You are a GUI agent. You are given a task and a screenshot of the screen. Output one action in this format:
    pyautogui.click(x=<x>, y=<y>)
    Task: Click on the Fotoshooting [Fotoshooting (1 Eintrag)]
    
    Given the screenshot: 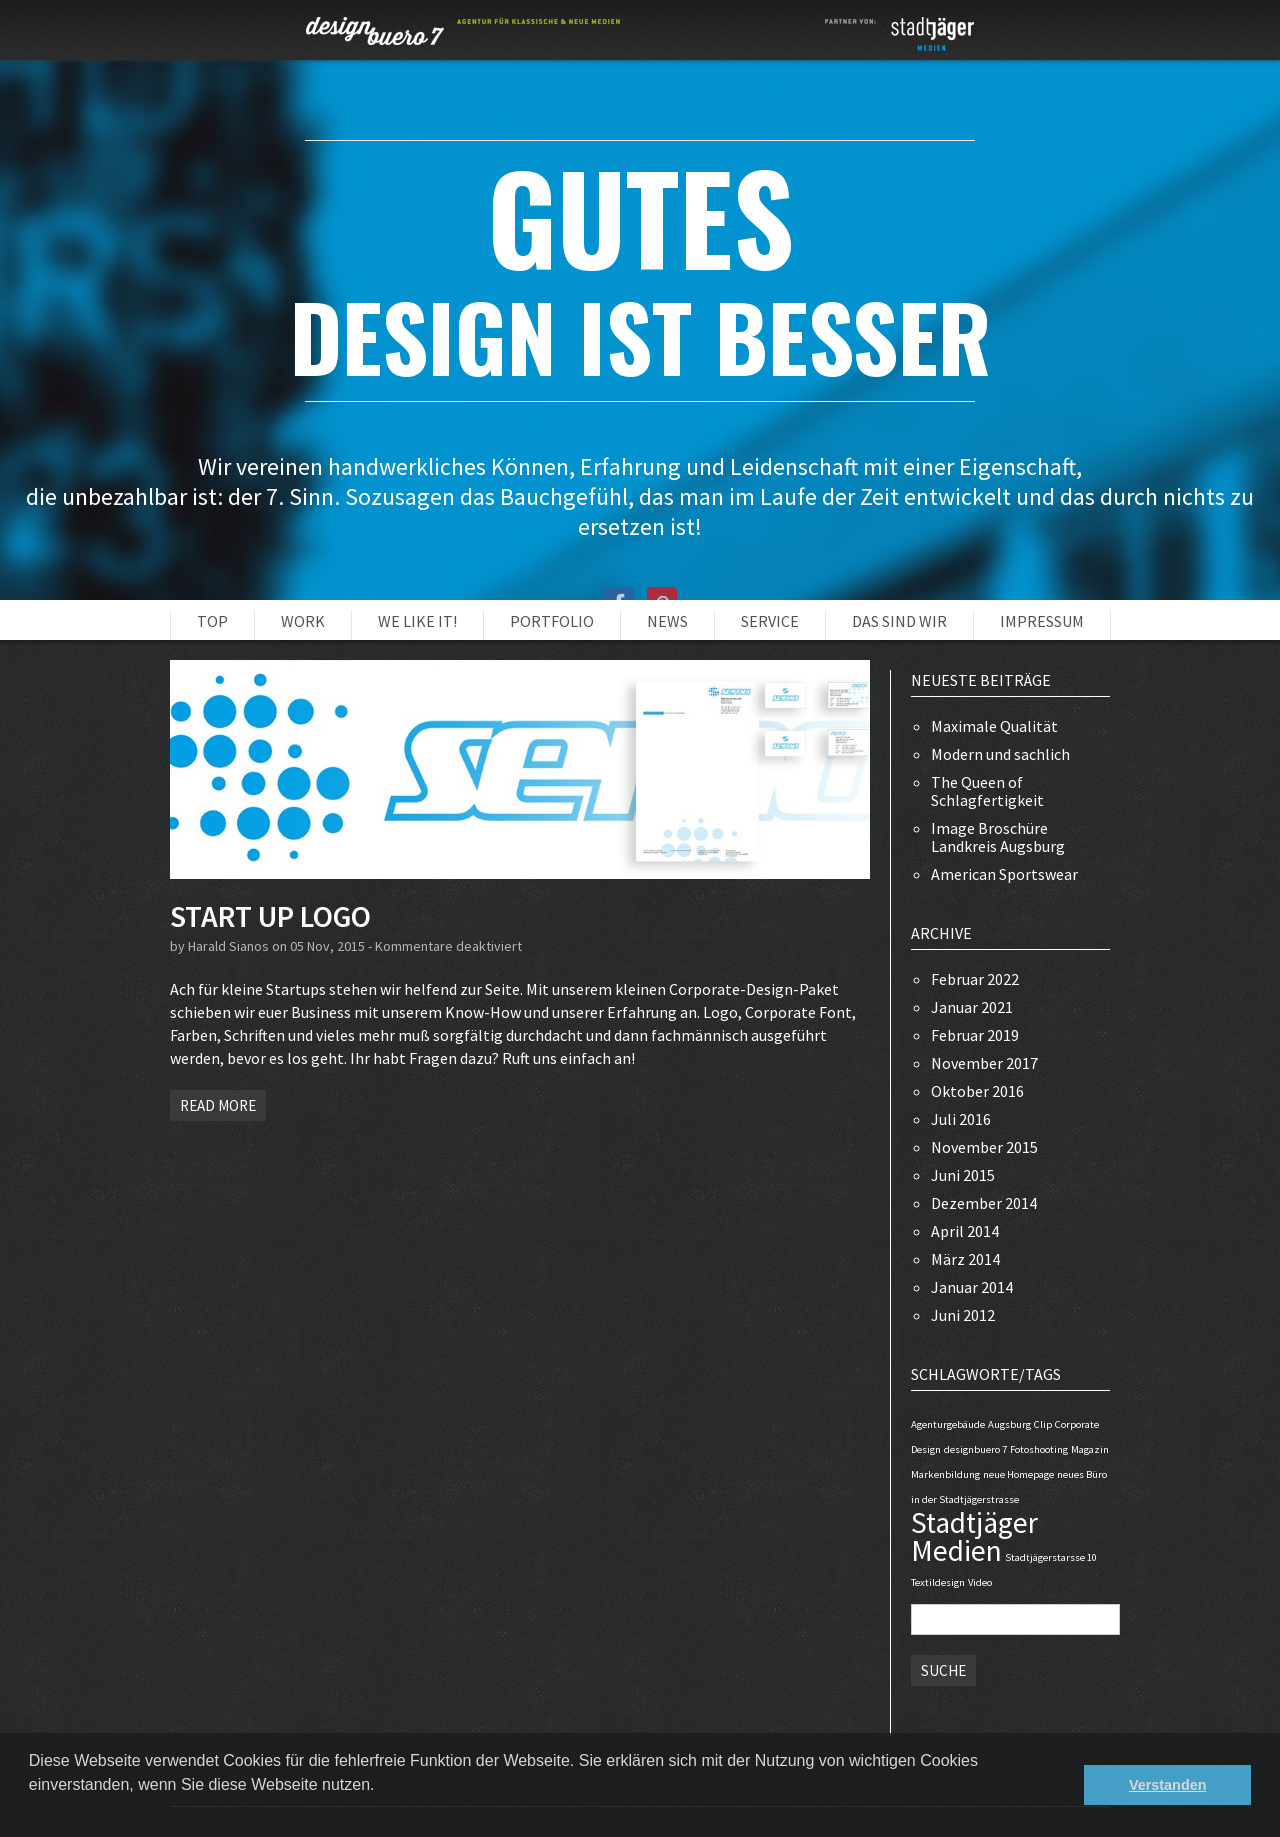 What is the action you would take?
    pyautogui.click(x=1039, y=1449)
    